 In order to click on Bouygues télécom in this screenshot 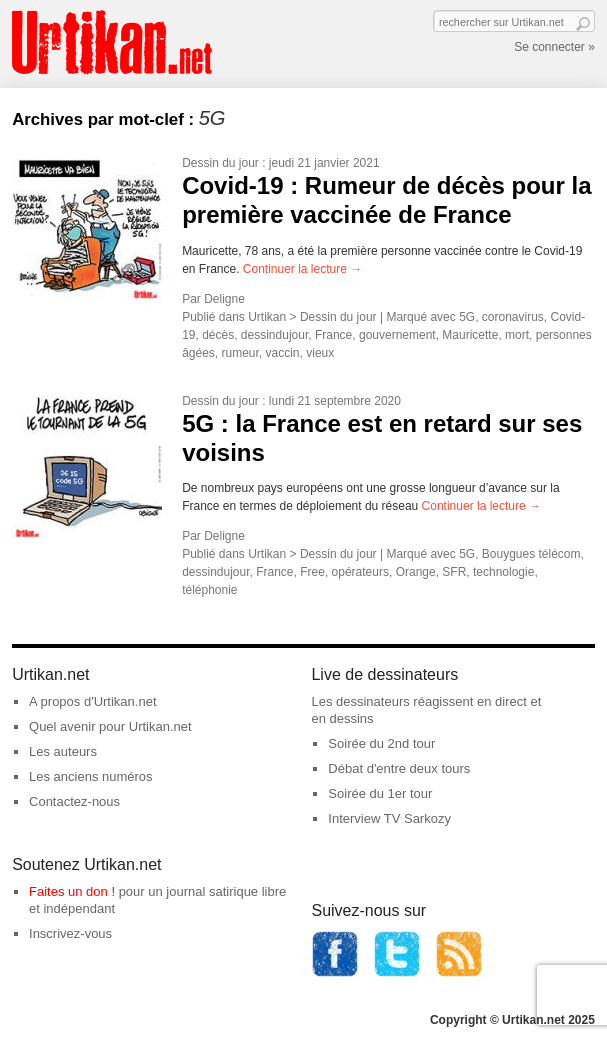, I will do `click(531, 554)`.